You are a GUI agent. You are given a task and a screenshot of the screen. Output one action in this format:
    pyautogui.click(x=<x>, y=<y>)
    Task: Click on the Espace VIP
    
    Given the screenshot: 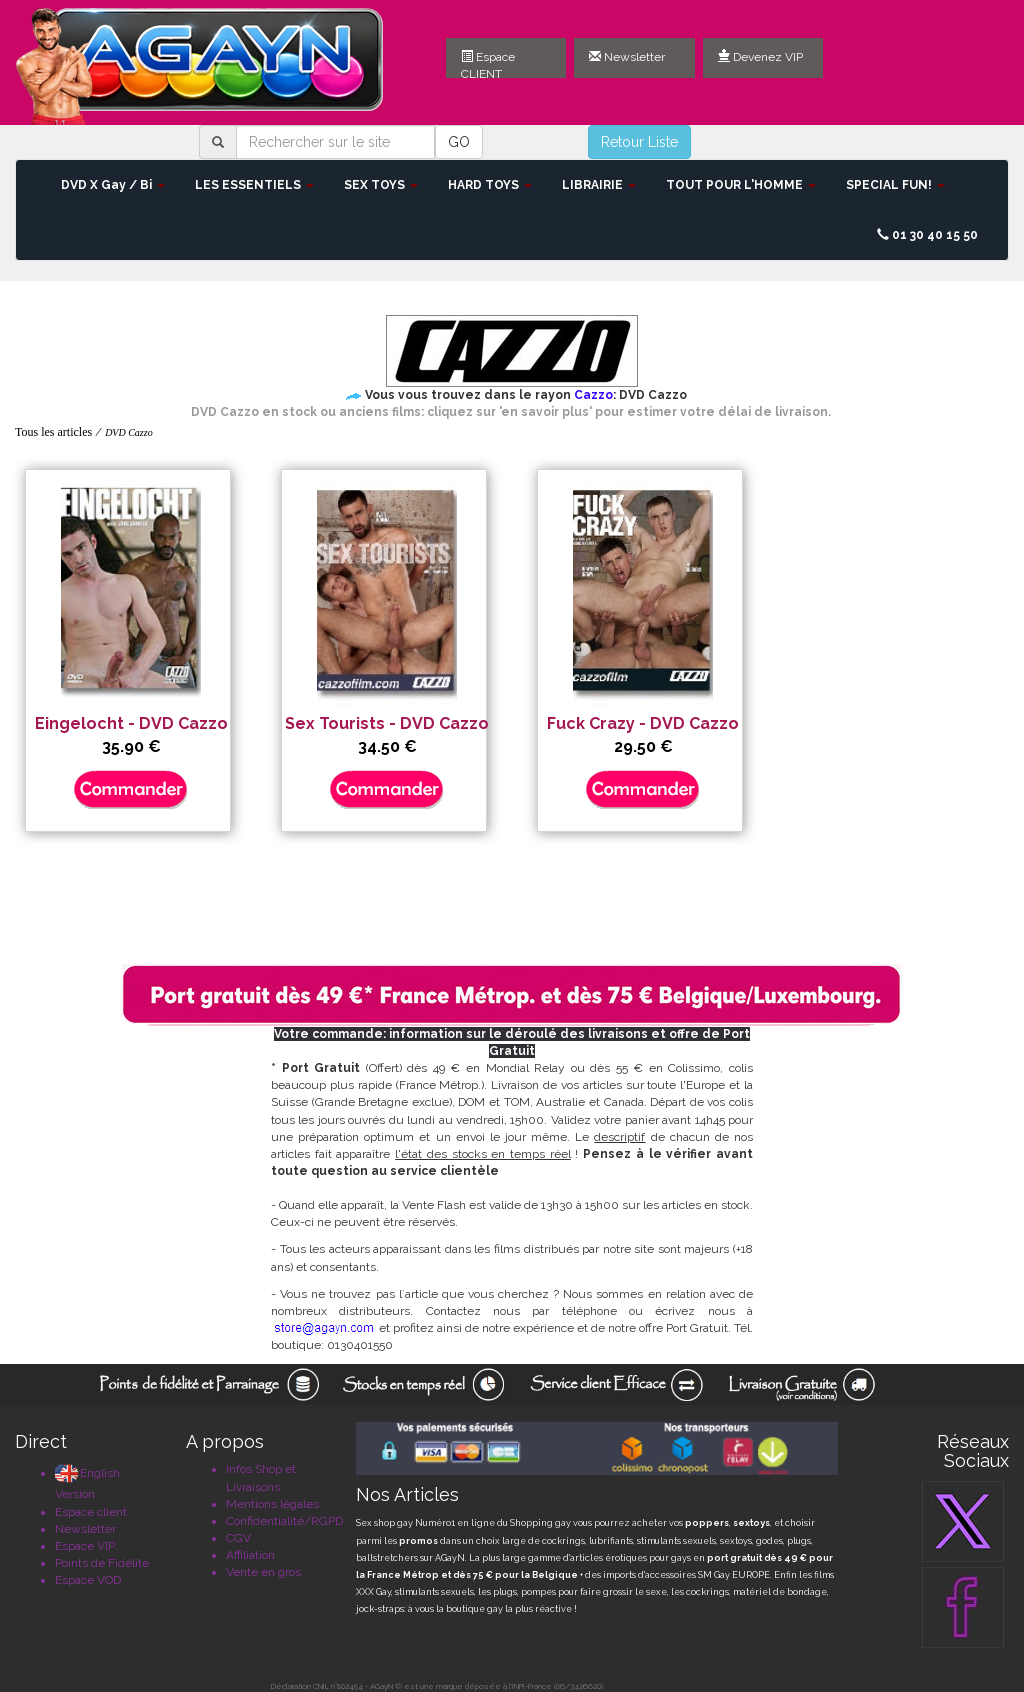 What is the action you would take?
    pyautogui.click(x=85, y=1546)
    